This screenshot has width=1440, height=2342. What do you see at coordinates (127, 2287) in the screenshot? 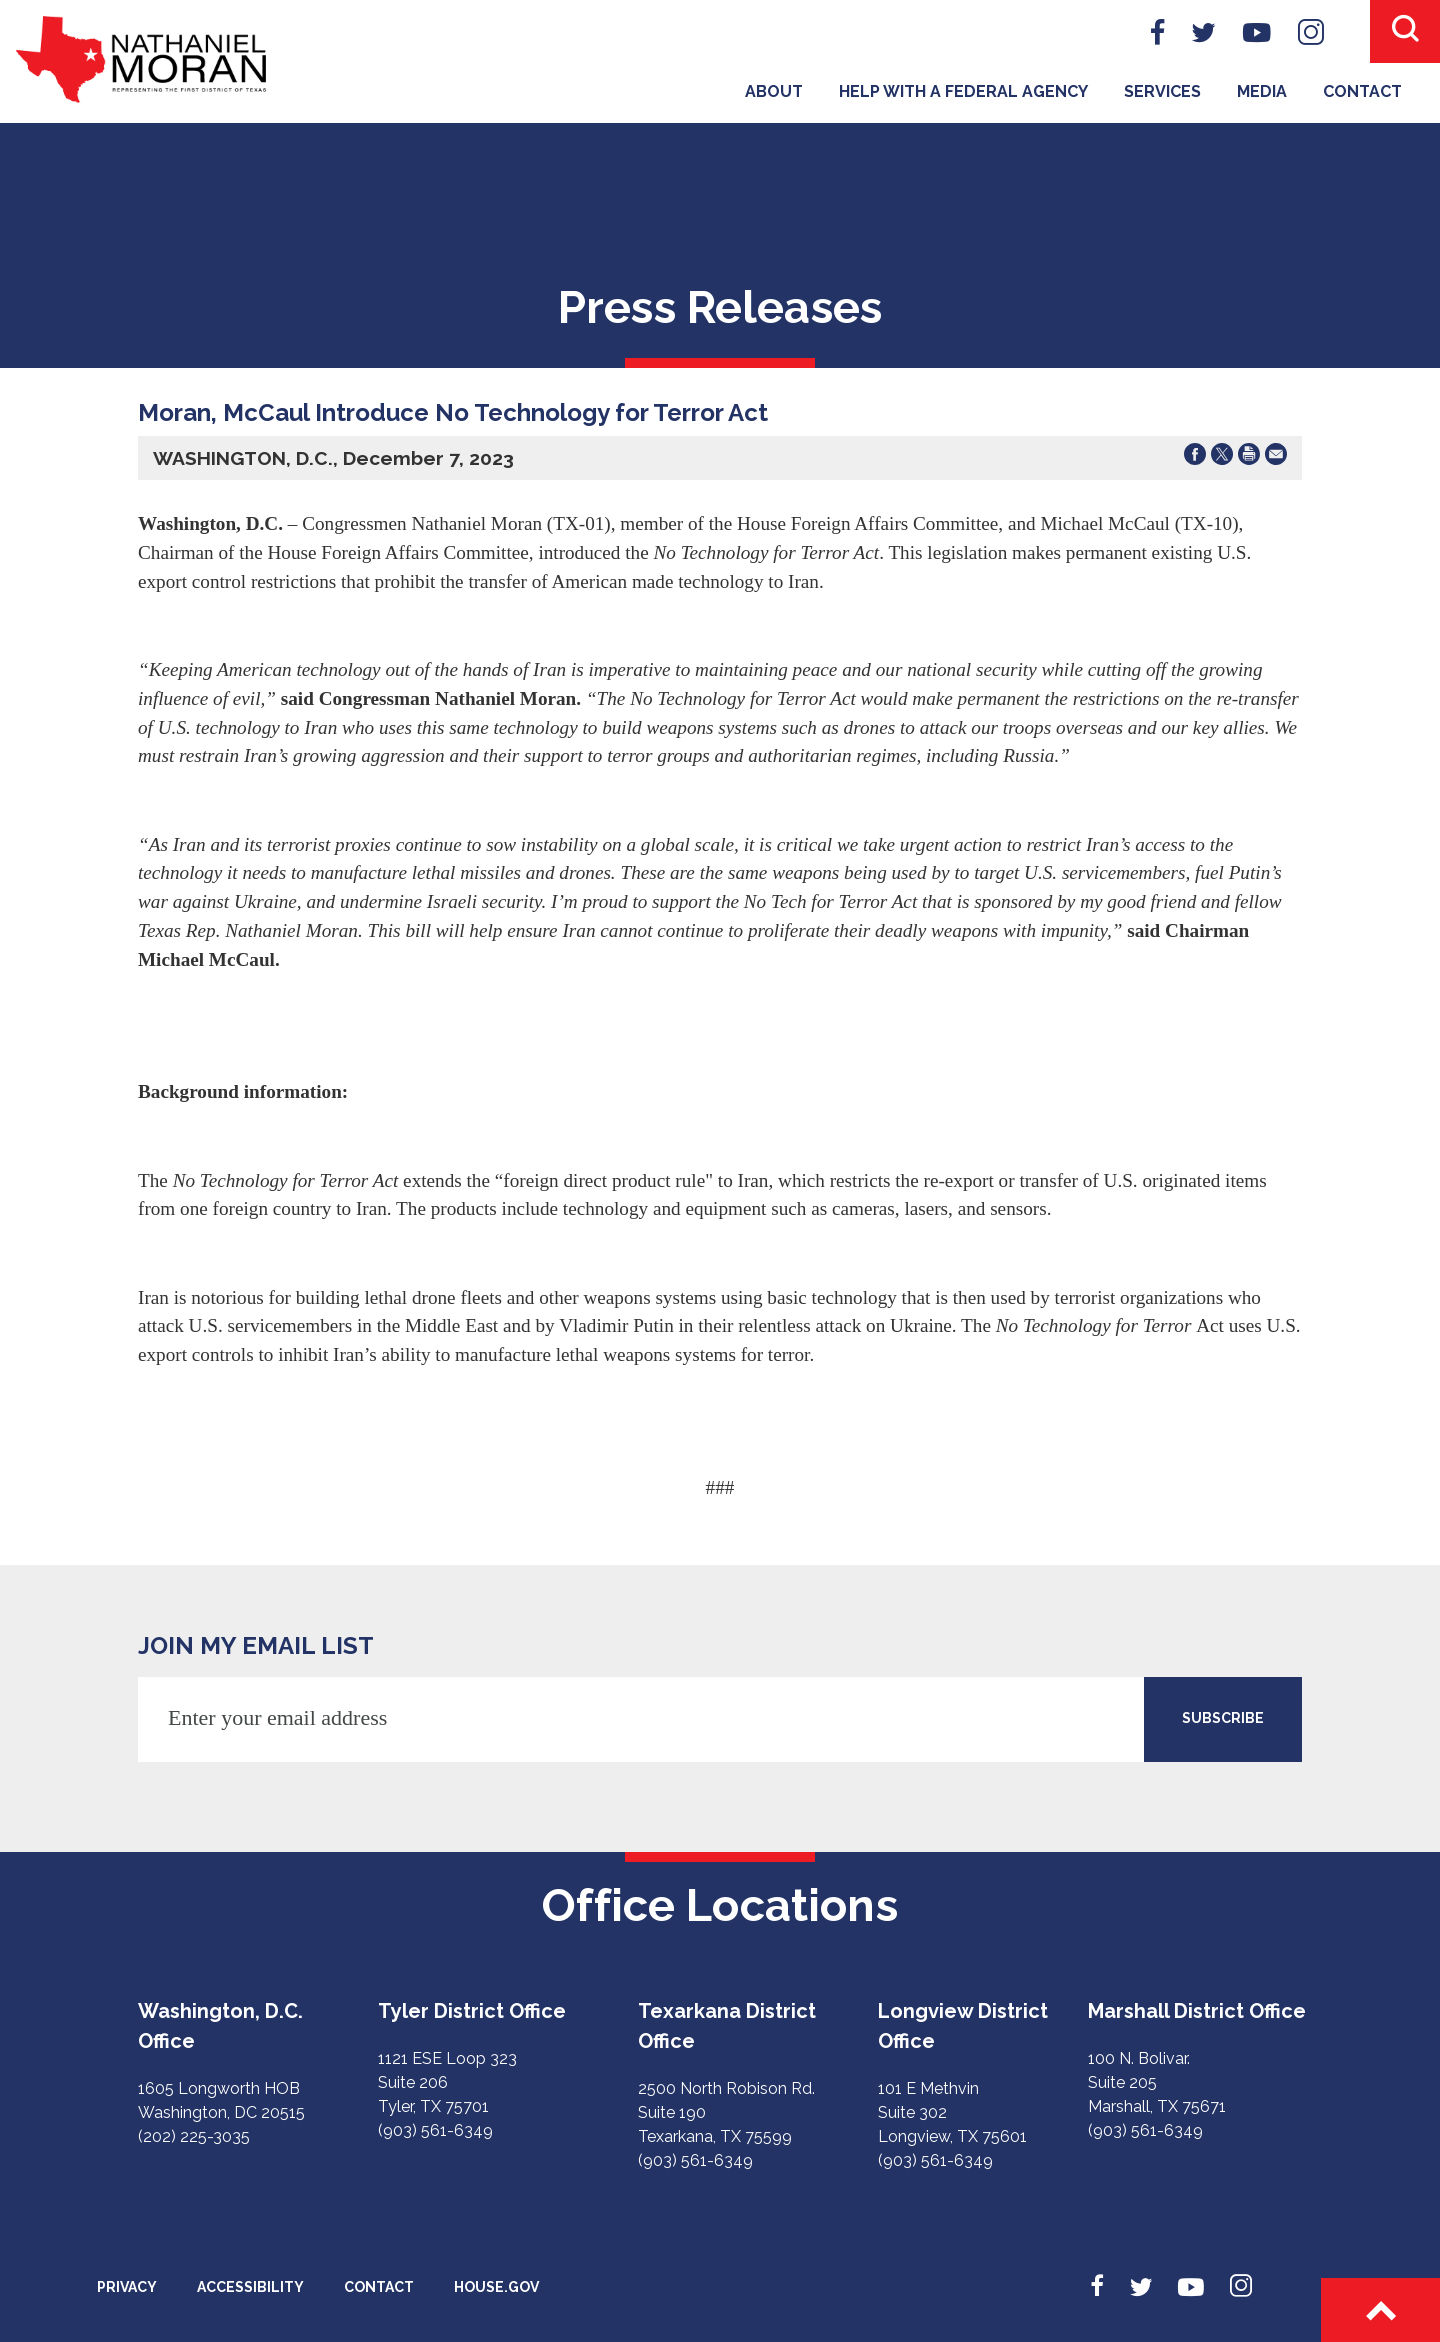
I see `Privacy` at bounding box center [127, 2287].